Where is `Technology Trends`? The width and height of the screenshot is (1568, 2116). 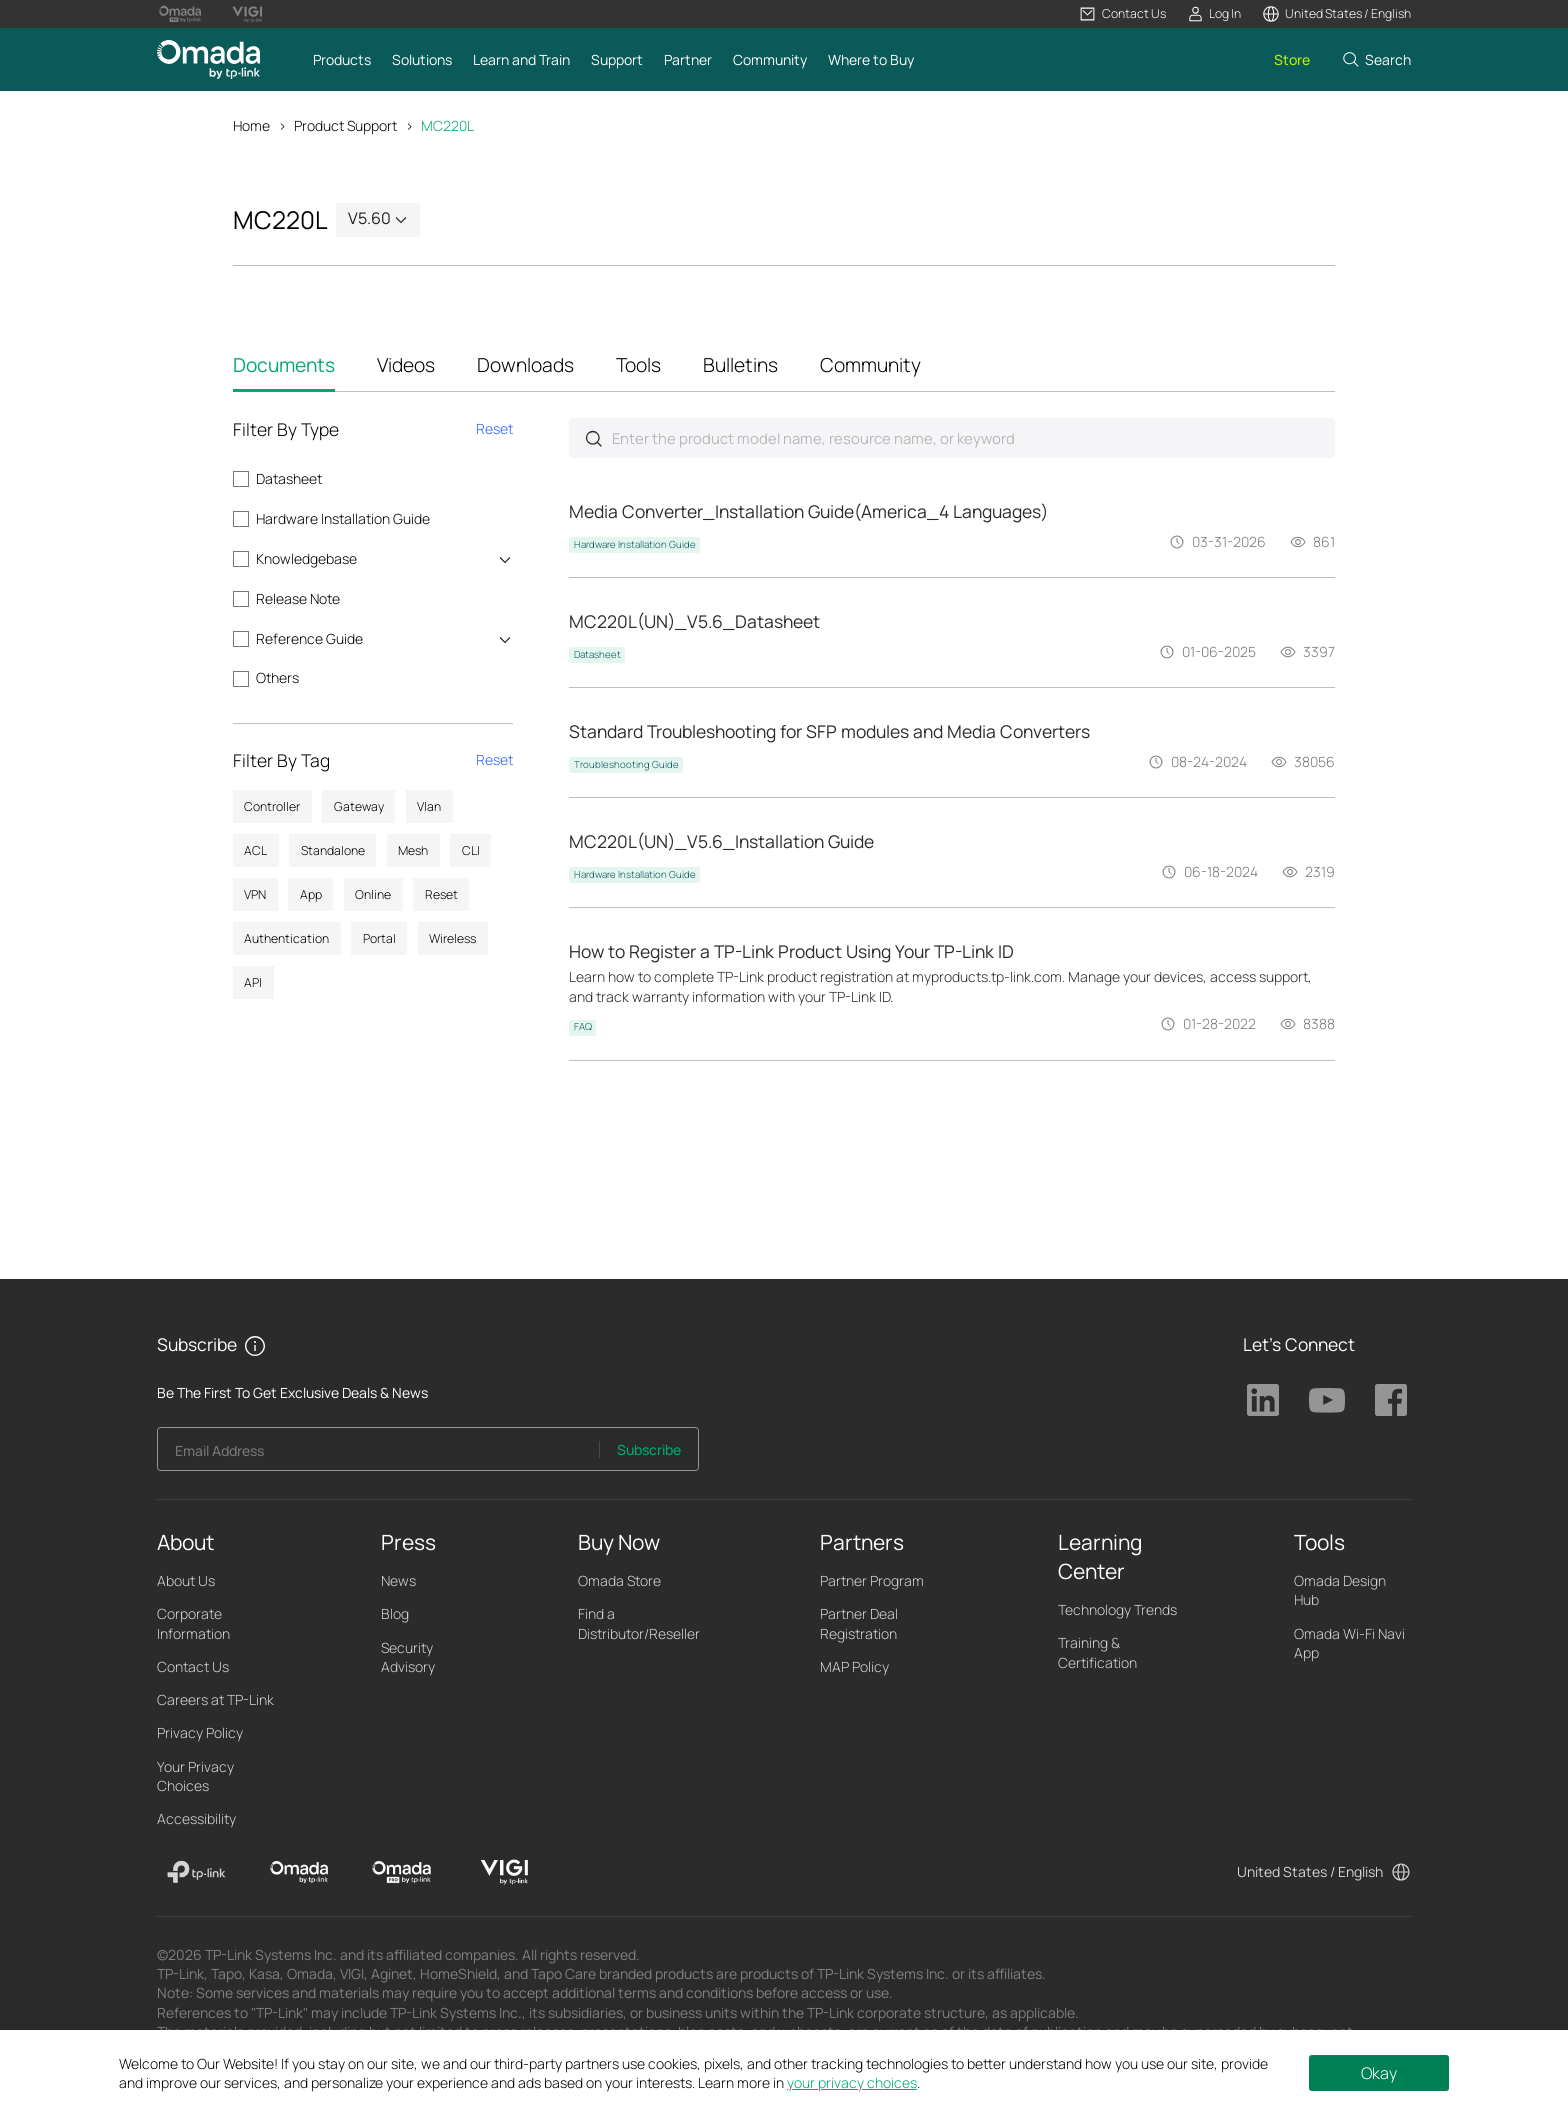
Technology Trends is located at coordinates (1117, 1612).